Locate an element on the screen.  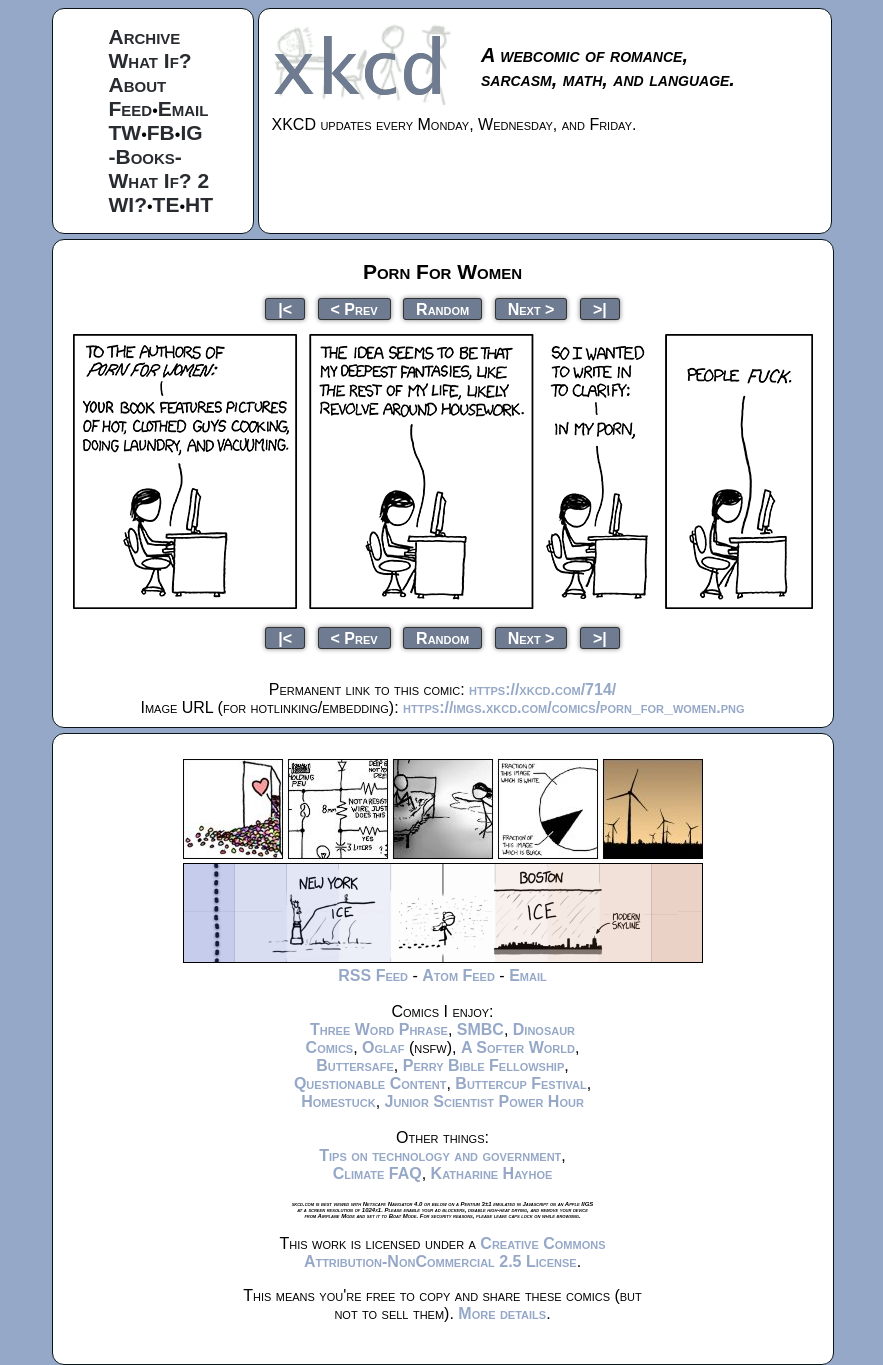
A Softer World is located at coordinates (518, 1047).